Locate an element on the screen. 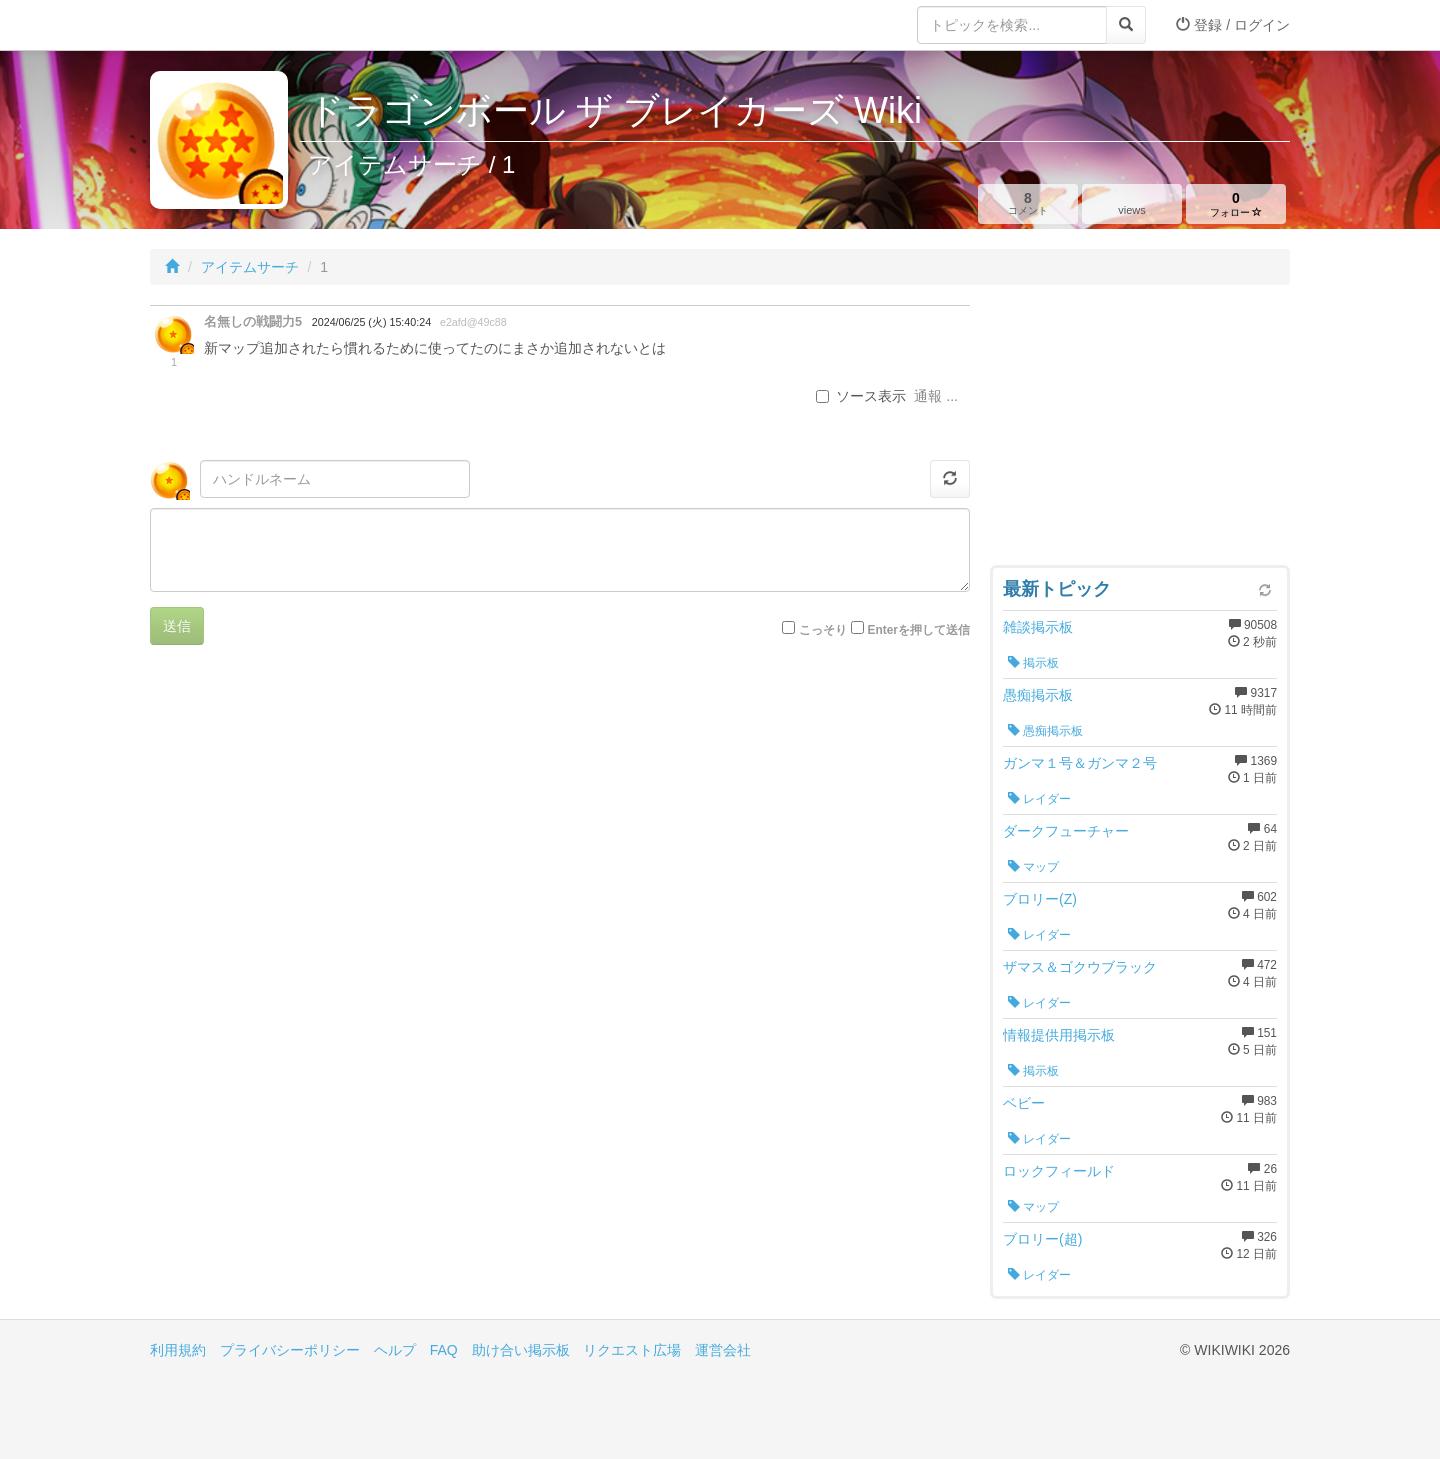 This screenshot has height=1459, width=1440. アイテムサーチ is located at coordinates (250, 267).